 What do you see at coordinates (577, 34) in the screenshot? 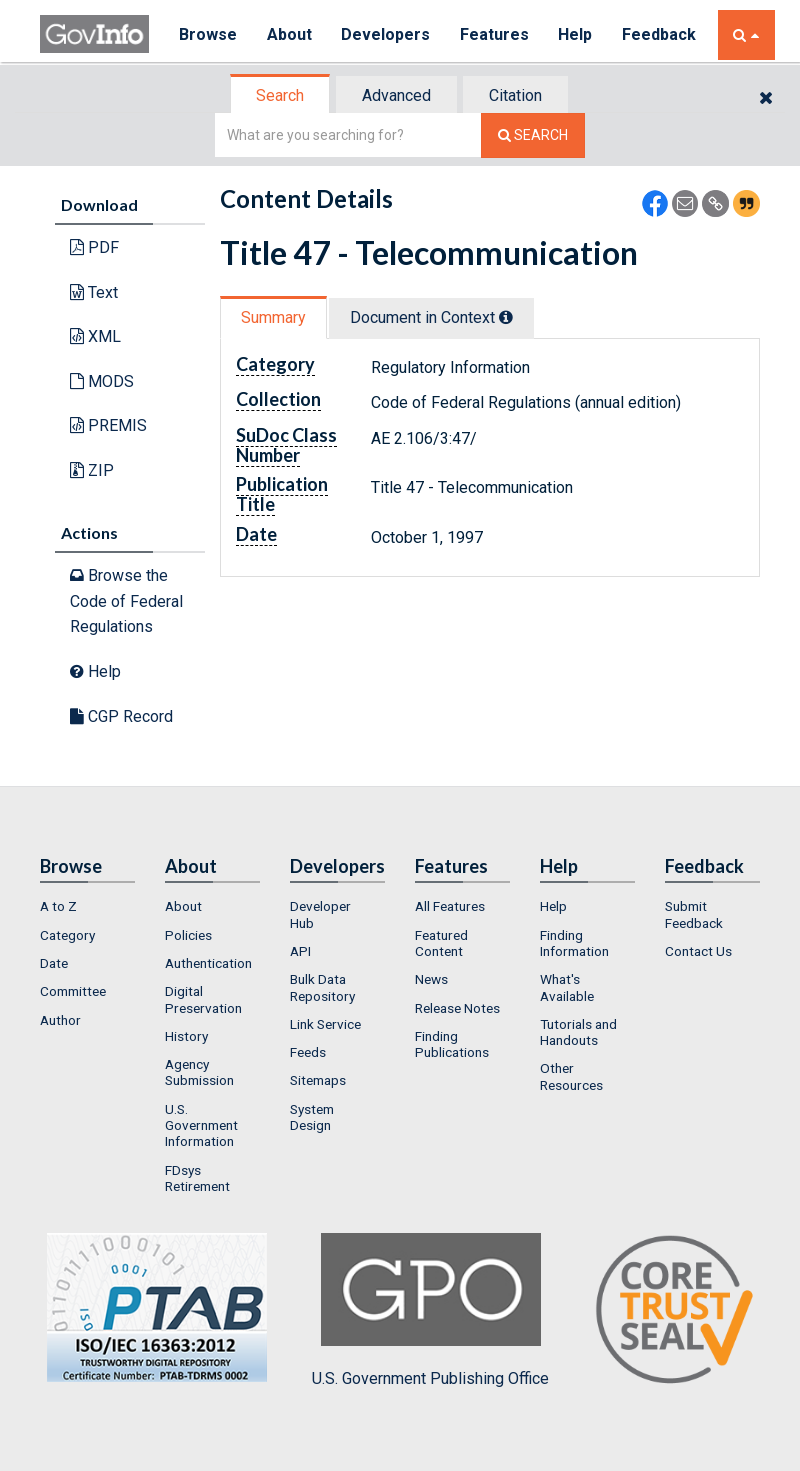
I see `Help` at bounding box center [577, 34].